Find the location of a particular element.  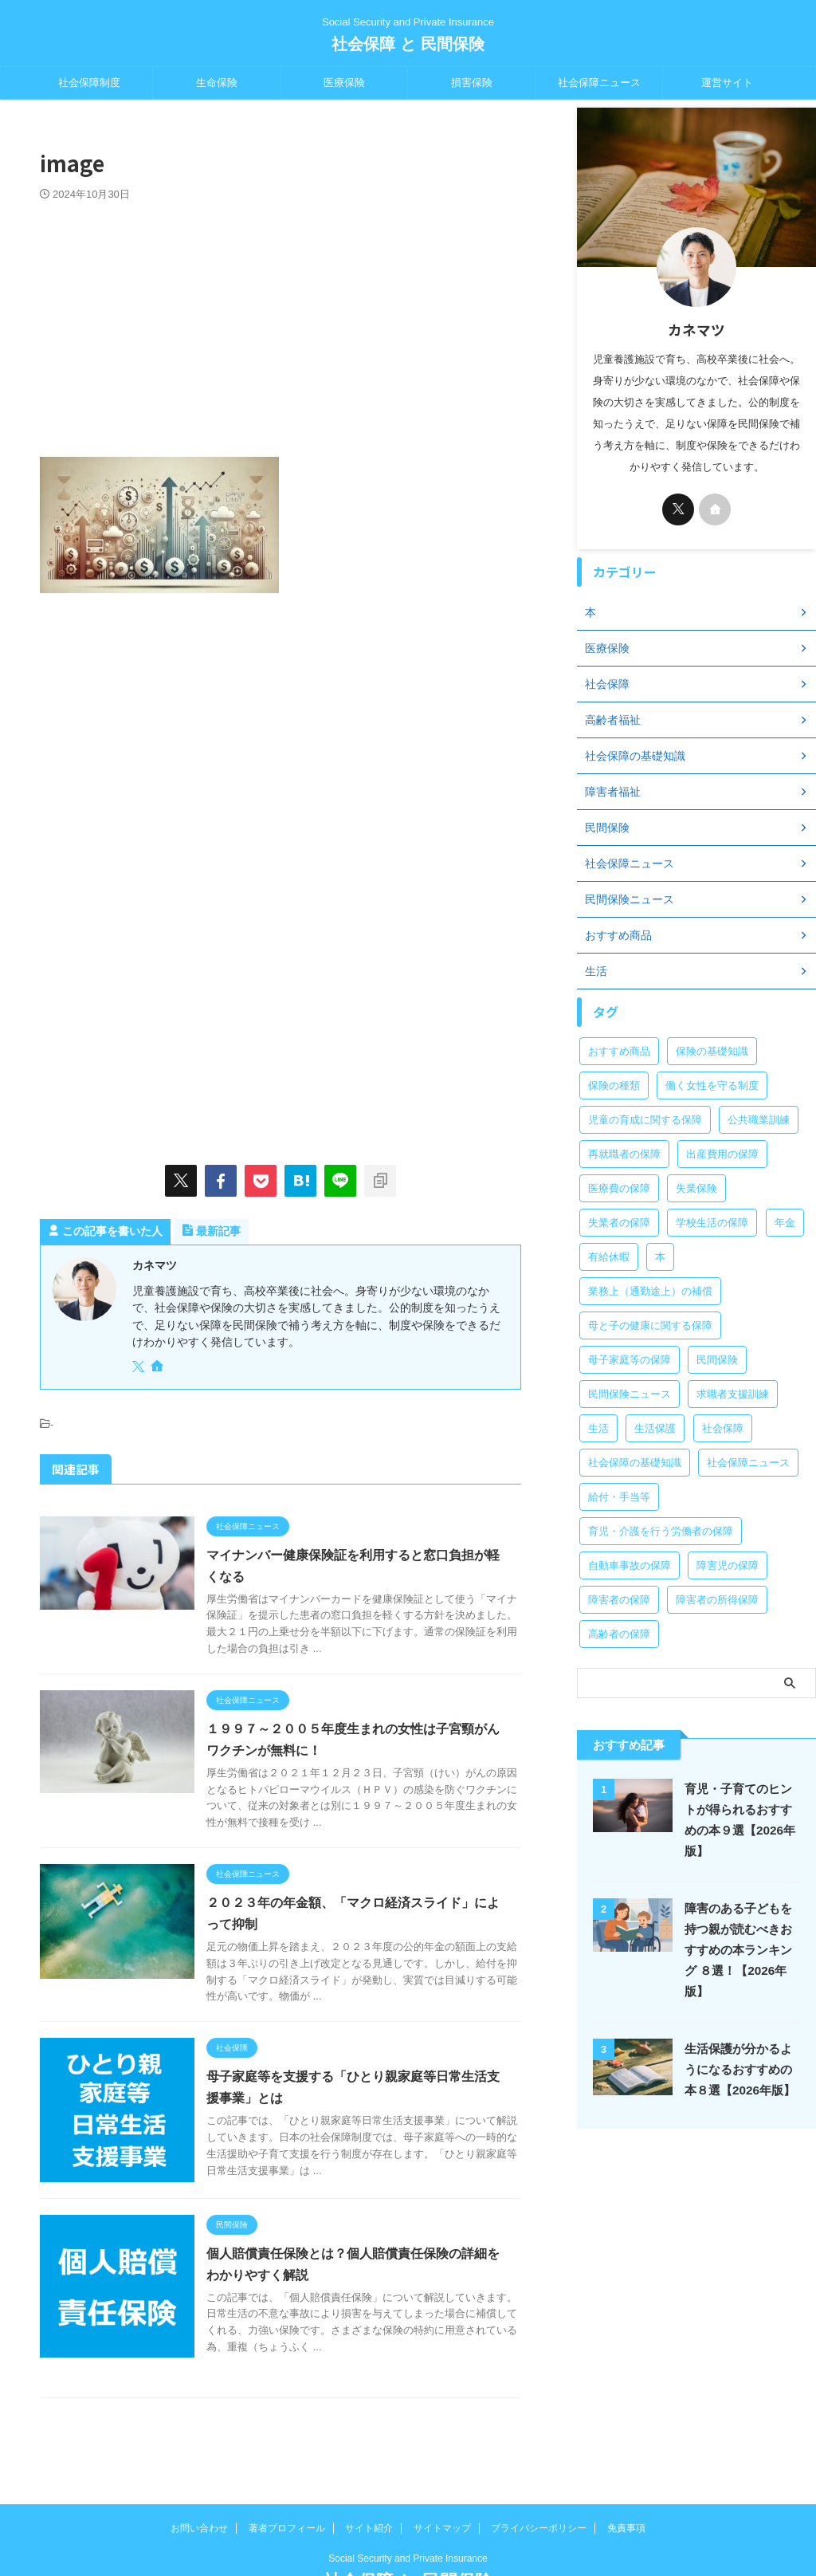

給付・手当等 [給付・手当等 (4個の項目)] is located at coordinates (619, 1497).